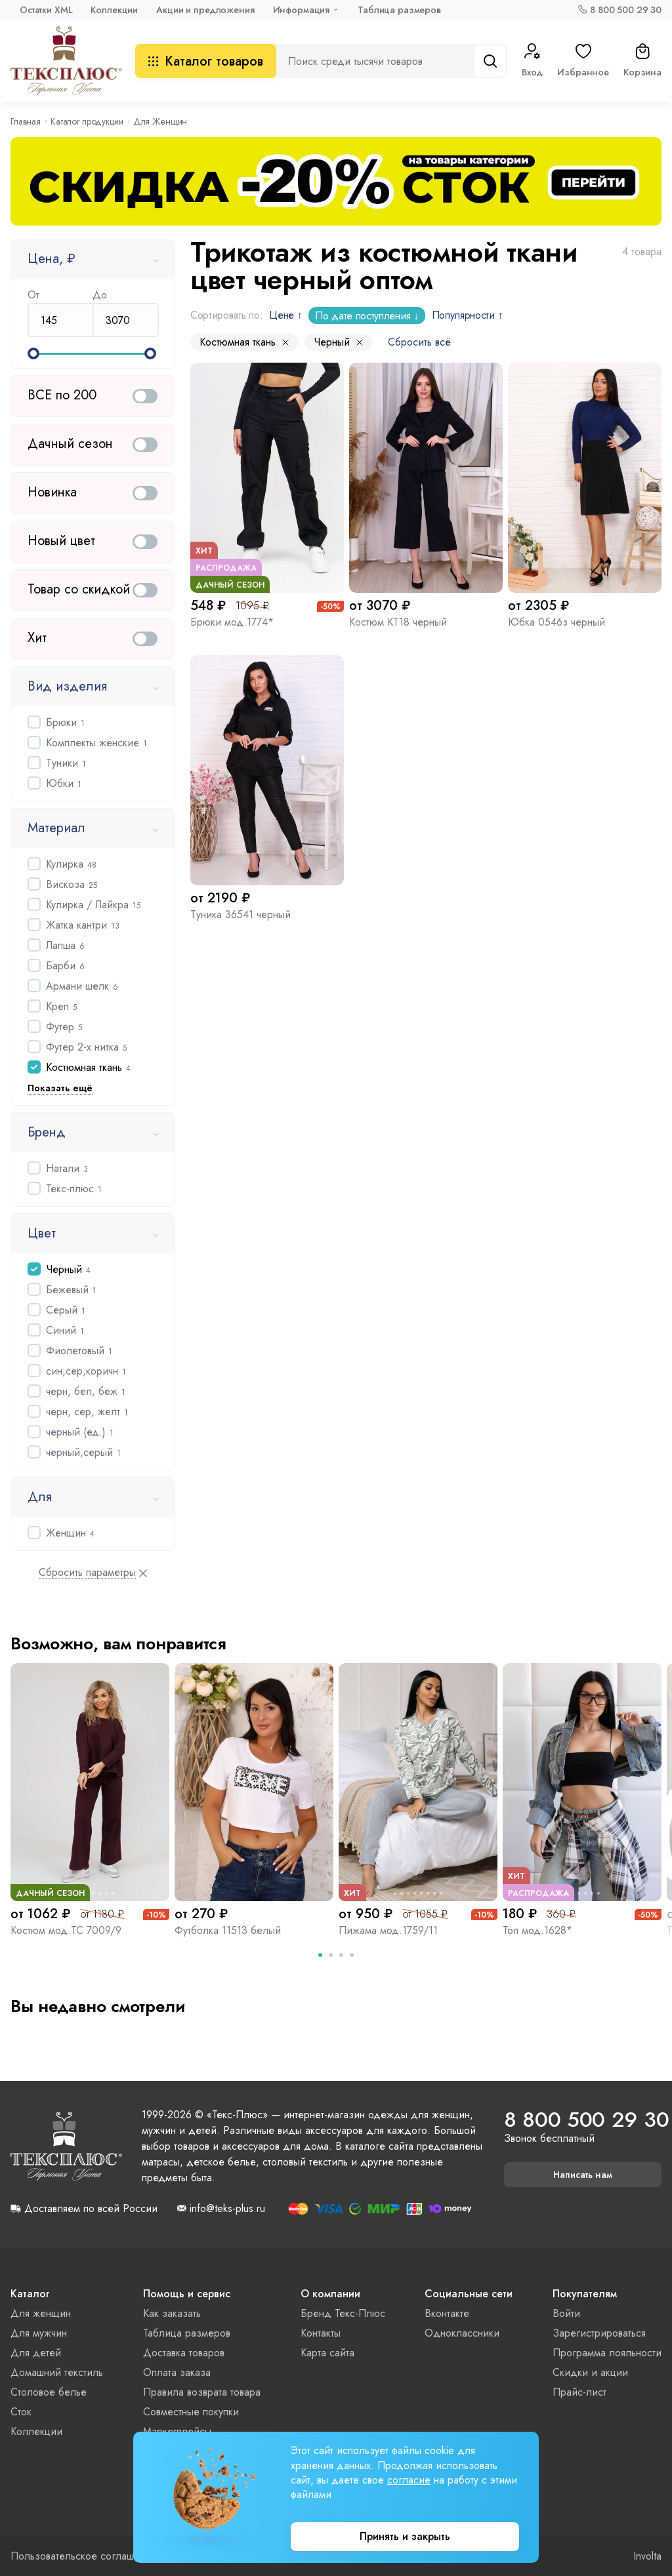 The image size is (672, 2576). What do you see at coordinates (172, 2313) in the screenshot?
I see `Как заказать` at bounding box center [172, 2313].